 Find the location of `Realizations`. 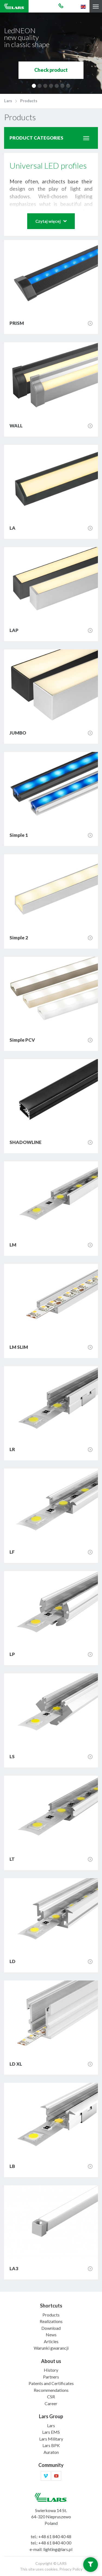

Realizations is located at coordinates (51, 2321).